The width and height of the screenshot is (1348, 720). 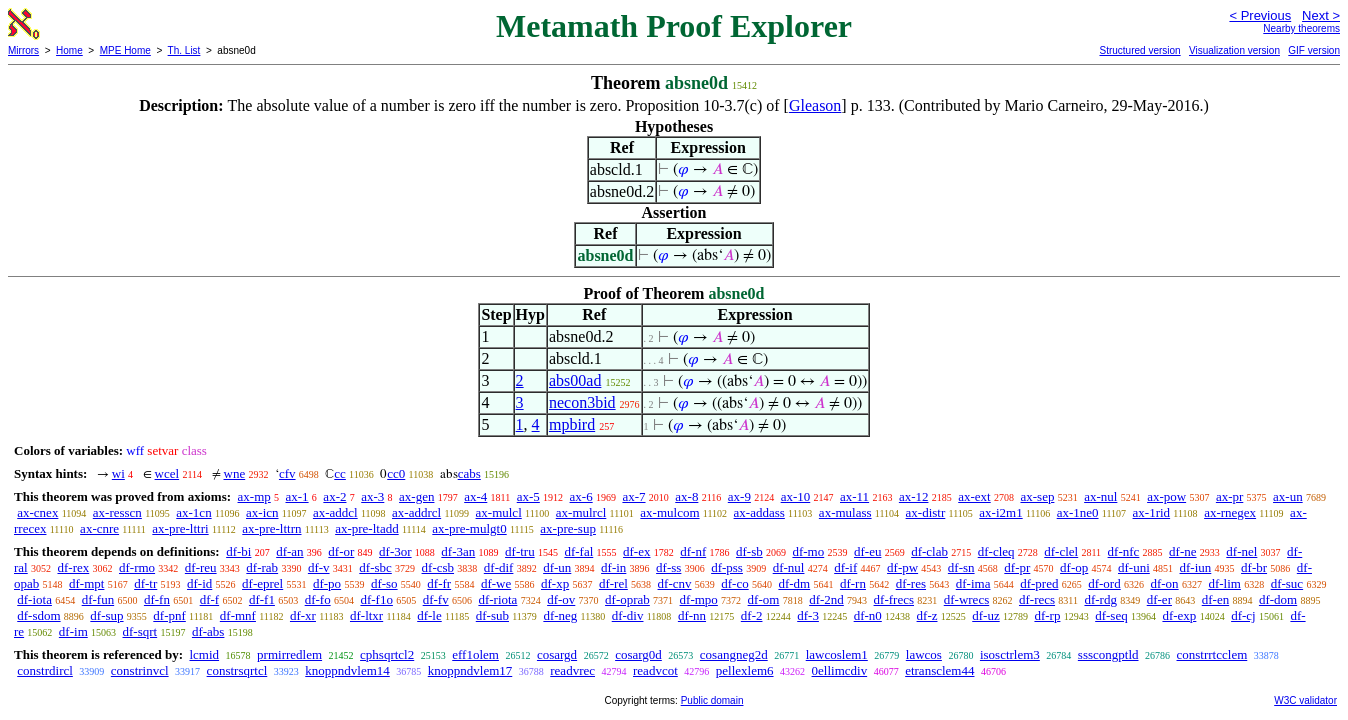 What do you see at coordinates (1179, 615) in the screenshot?
I see `df-exp` at bounding box center [1179, 615].